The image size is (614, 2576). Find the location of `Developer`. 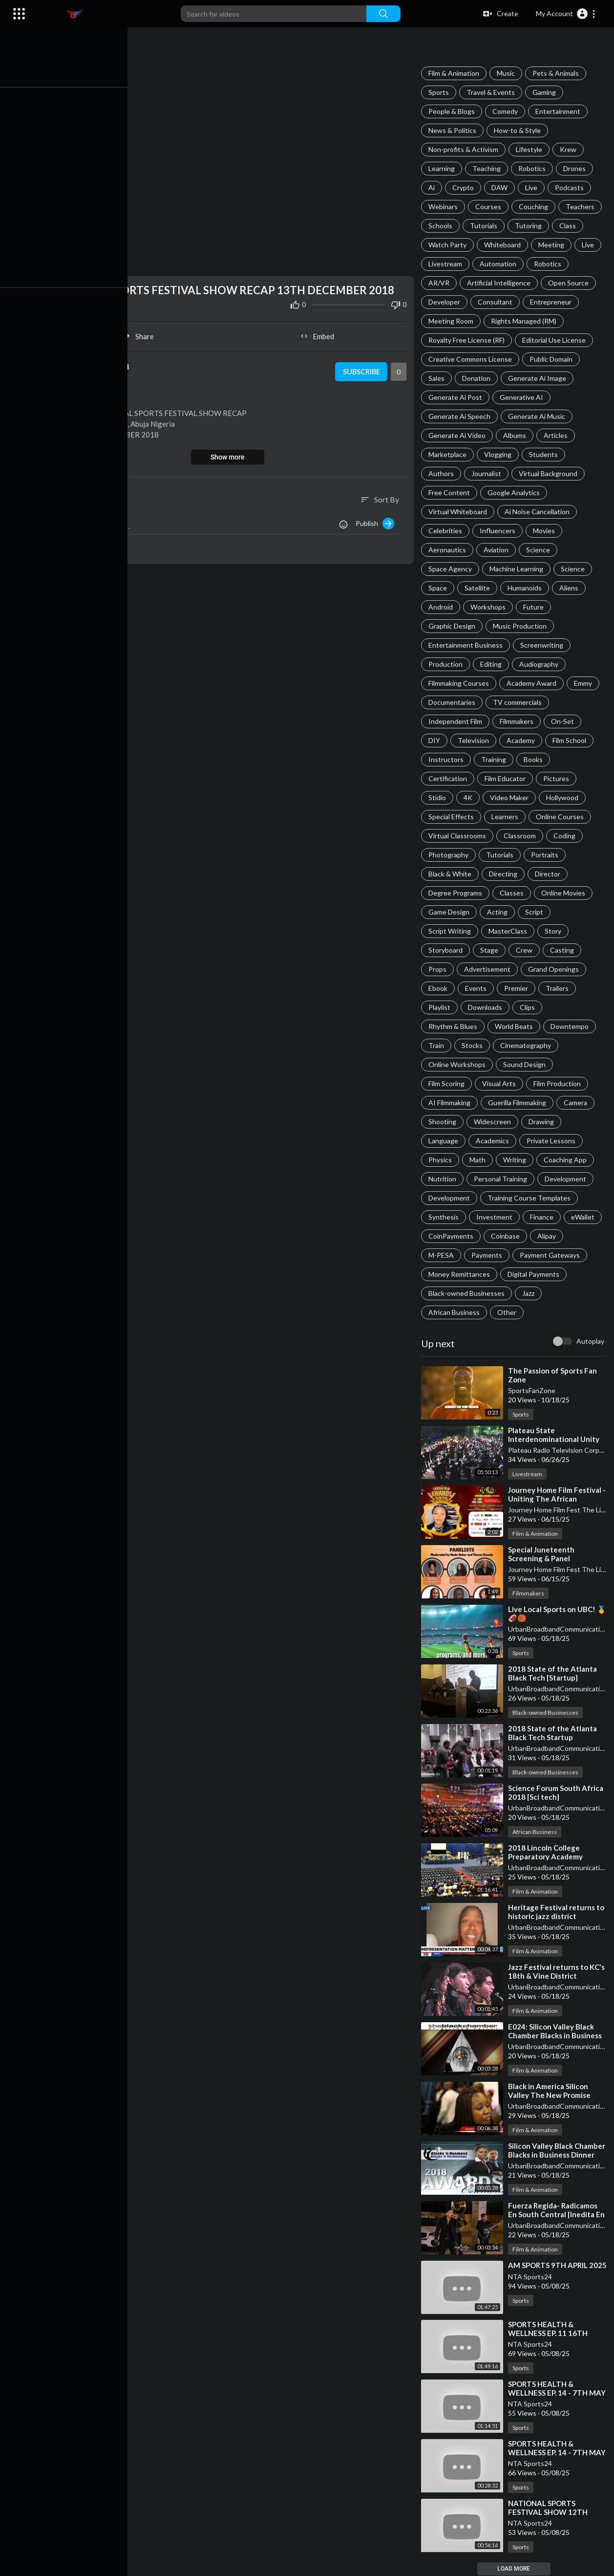

Developer is located at coordinates (446, 302).